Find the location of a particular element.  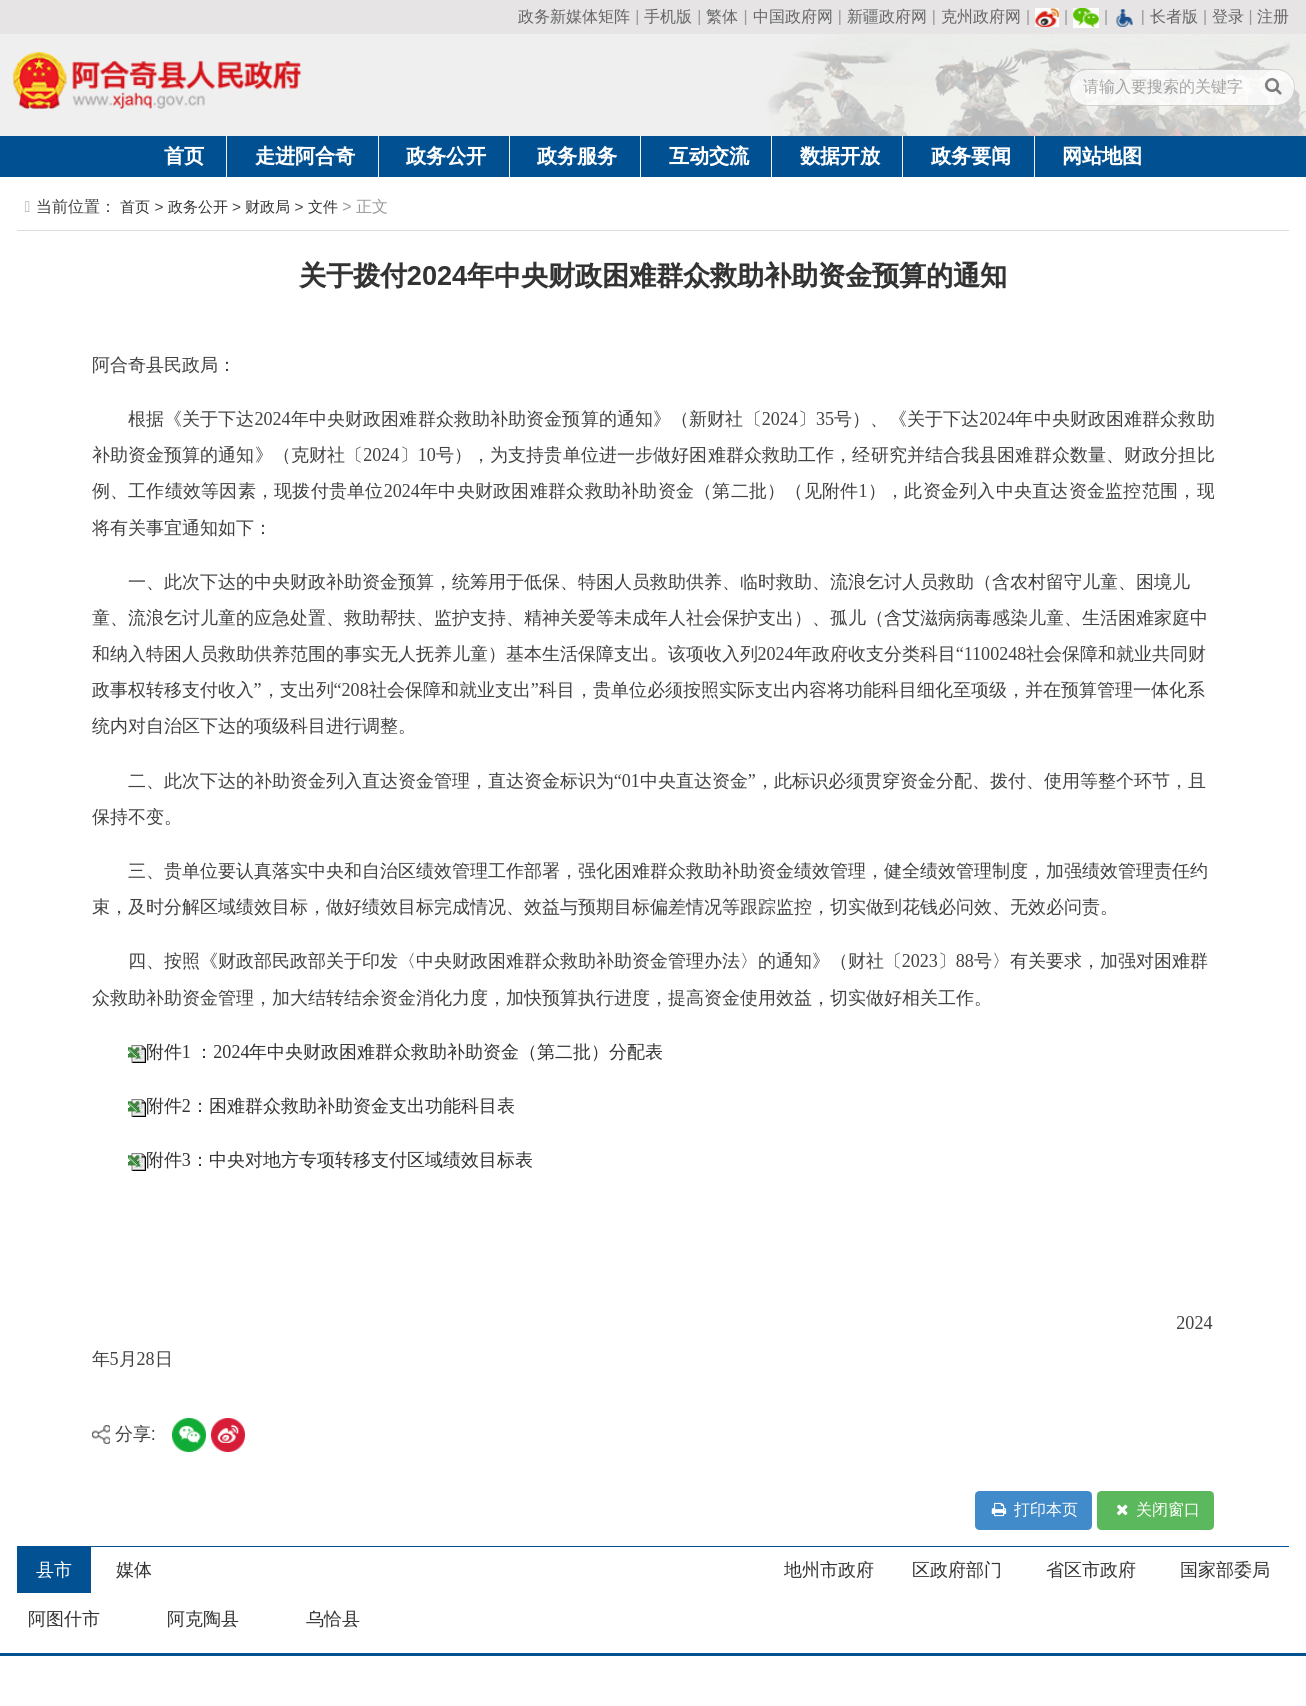

附件2：困难群众救助补助资金支出功能科目表 is located at coordinates (330, 1106).